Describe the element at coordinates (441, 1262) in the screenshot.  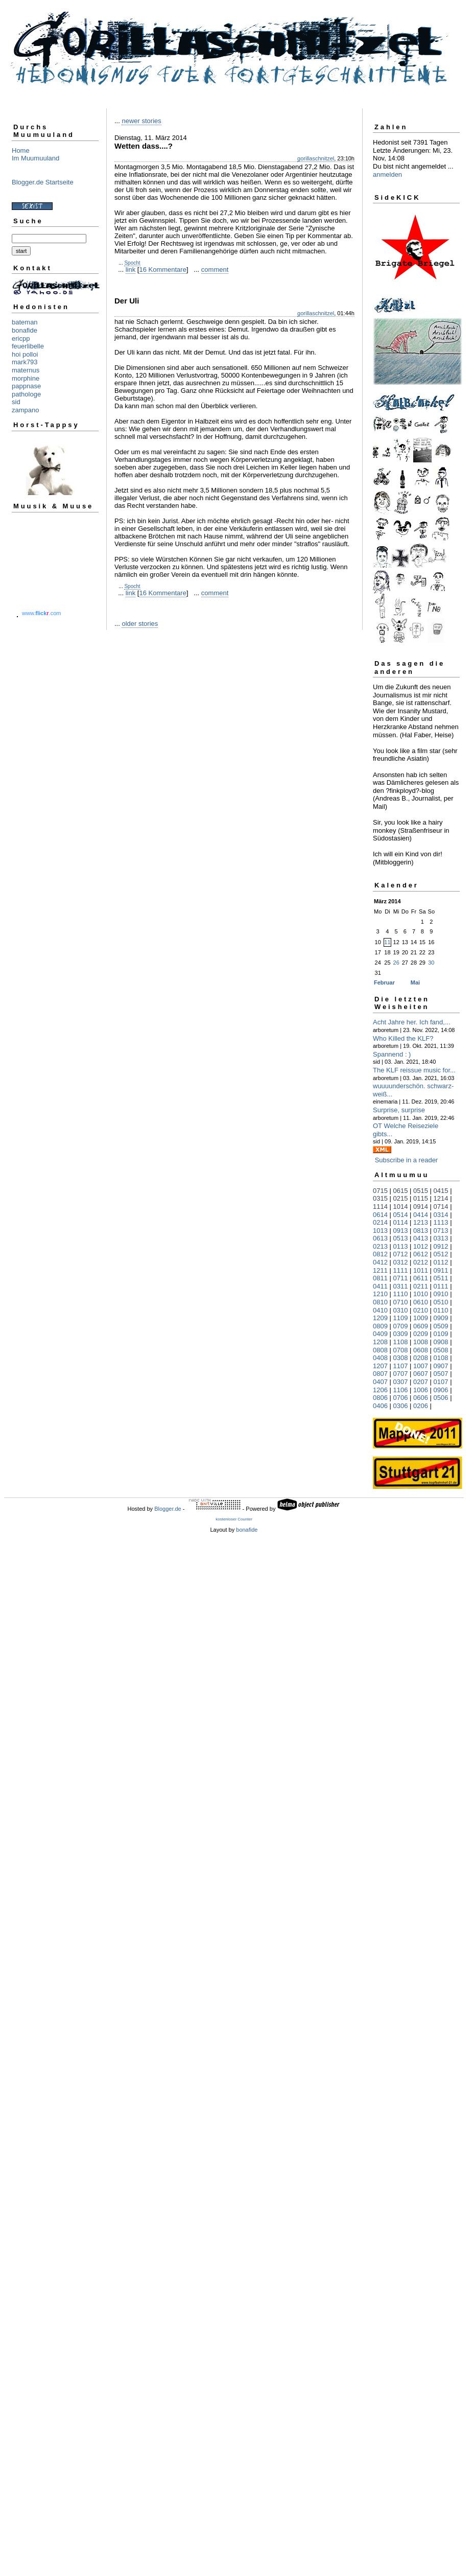
I see `0112` at that location.